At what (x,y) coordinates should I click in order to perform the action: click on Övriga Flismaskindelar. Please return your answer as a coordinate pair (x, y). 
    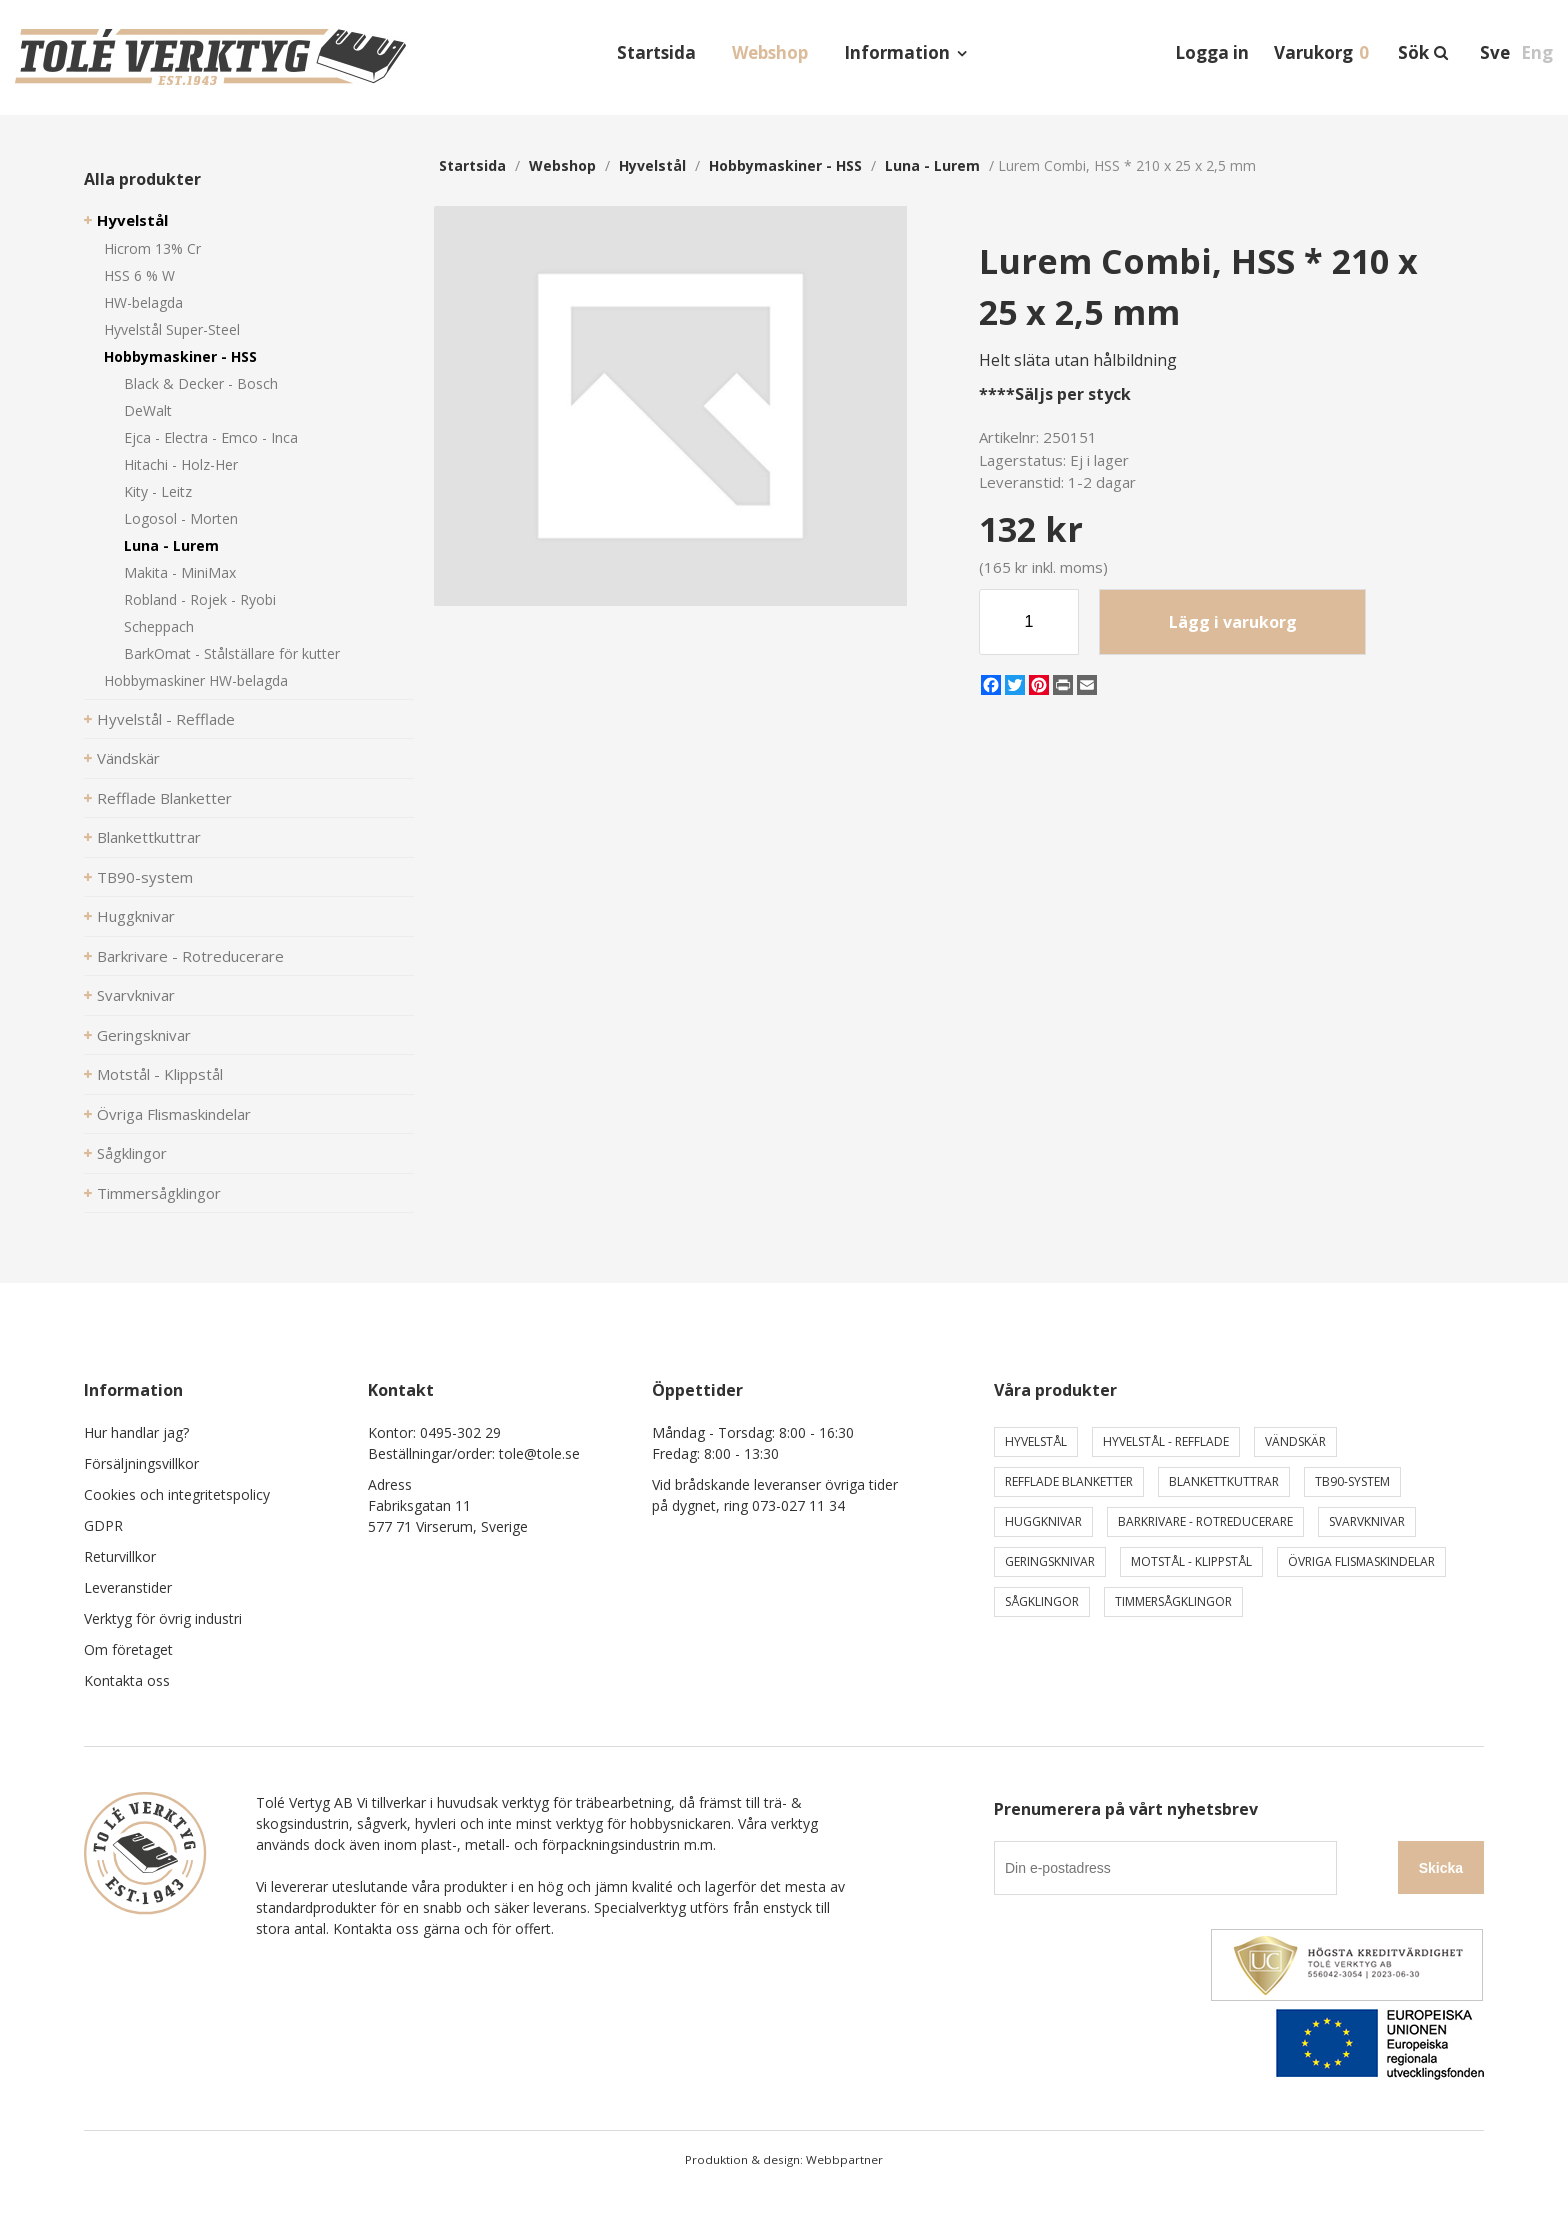
    Looking at the image, I should click on (174, 1114).